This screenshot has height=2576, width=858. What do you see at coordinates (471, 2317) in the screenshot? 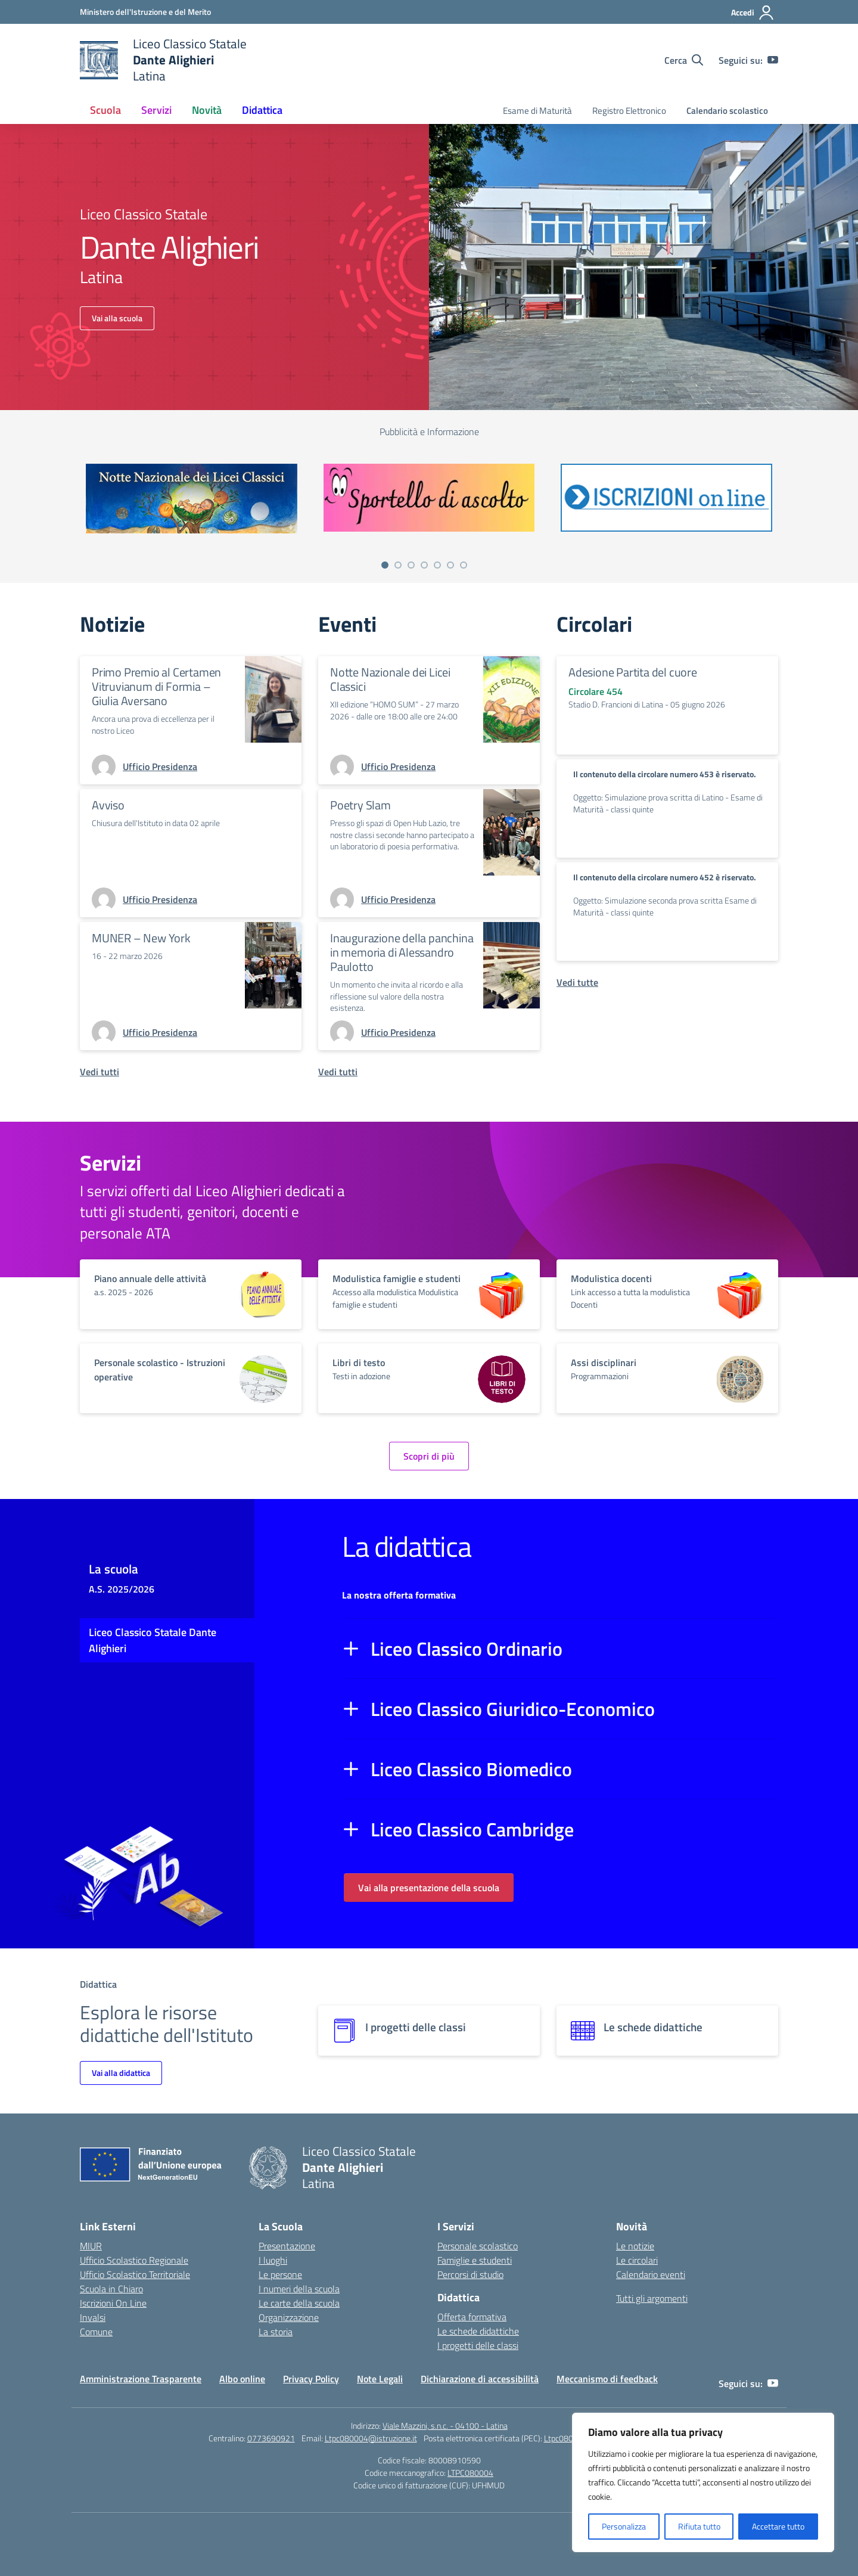
I see `Offerta formativa` at bounding box center [471, 2317].